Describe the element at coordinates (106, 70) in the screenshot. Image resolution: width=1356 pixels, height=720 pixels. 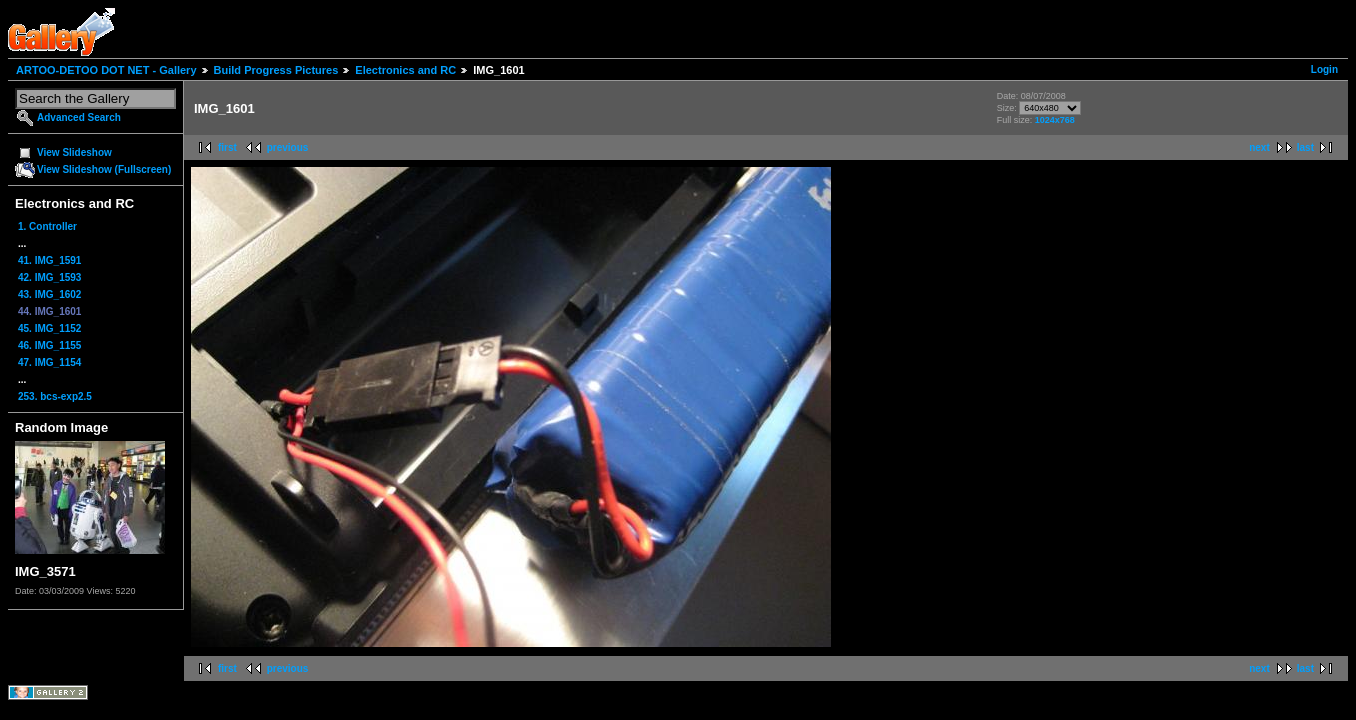
I see `ARTOO-DETOO DOT NET - Gallery` at that location.